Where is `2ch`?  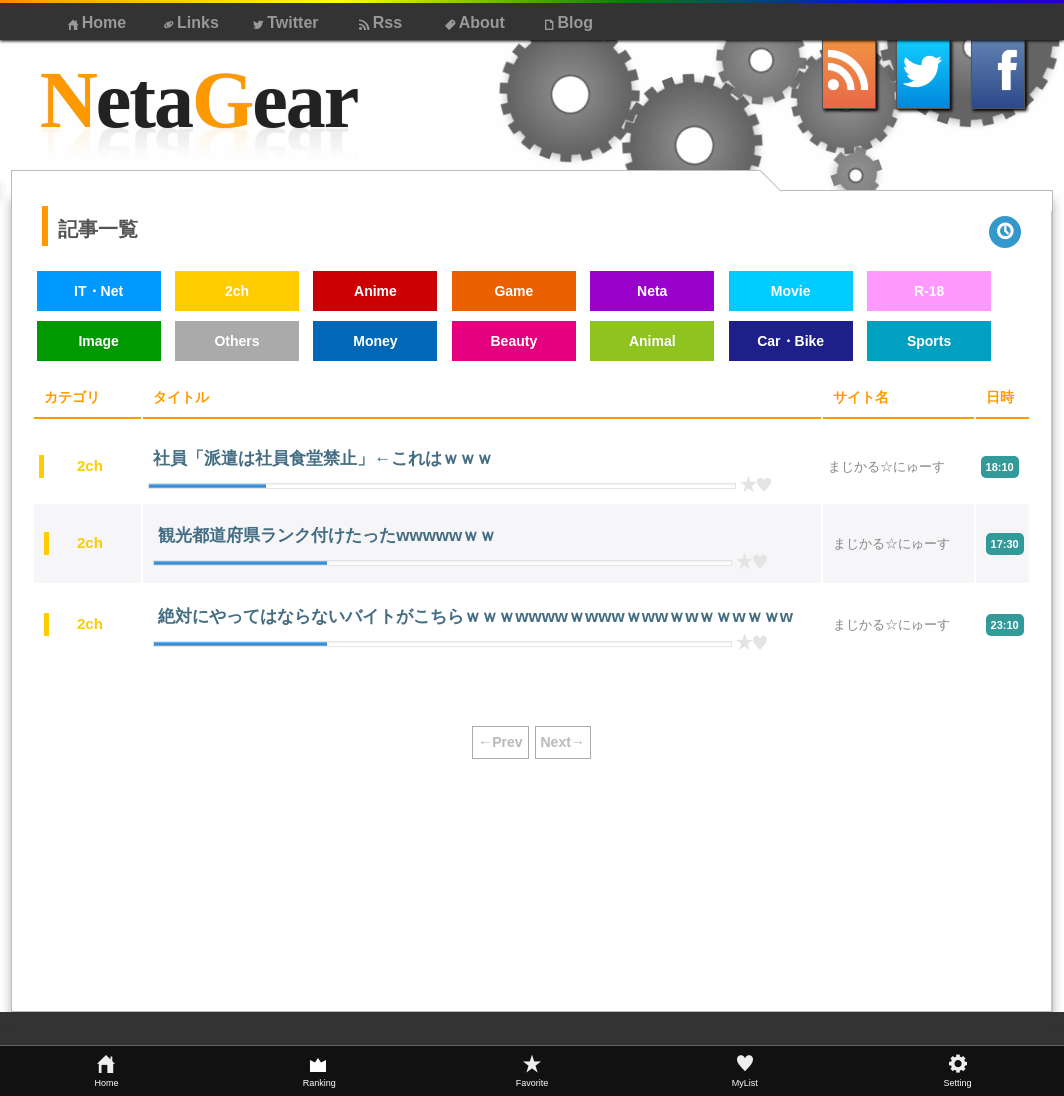 2ch is located at coordinates (237, 291).